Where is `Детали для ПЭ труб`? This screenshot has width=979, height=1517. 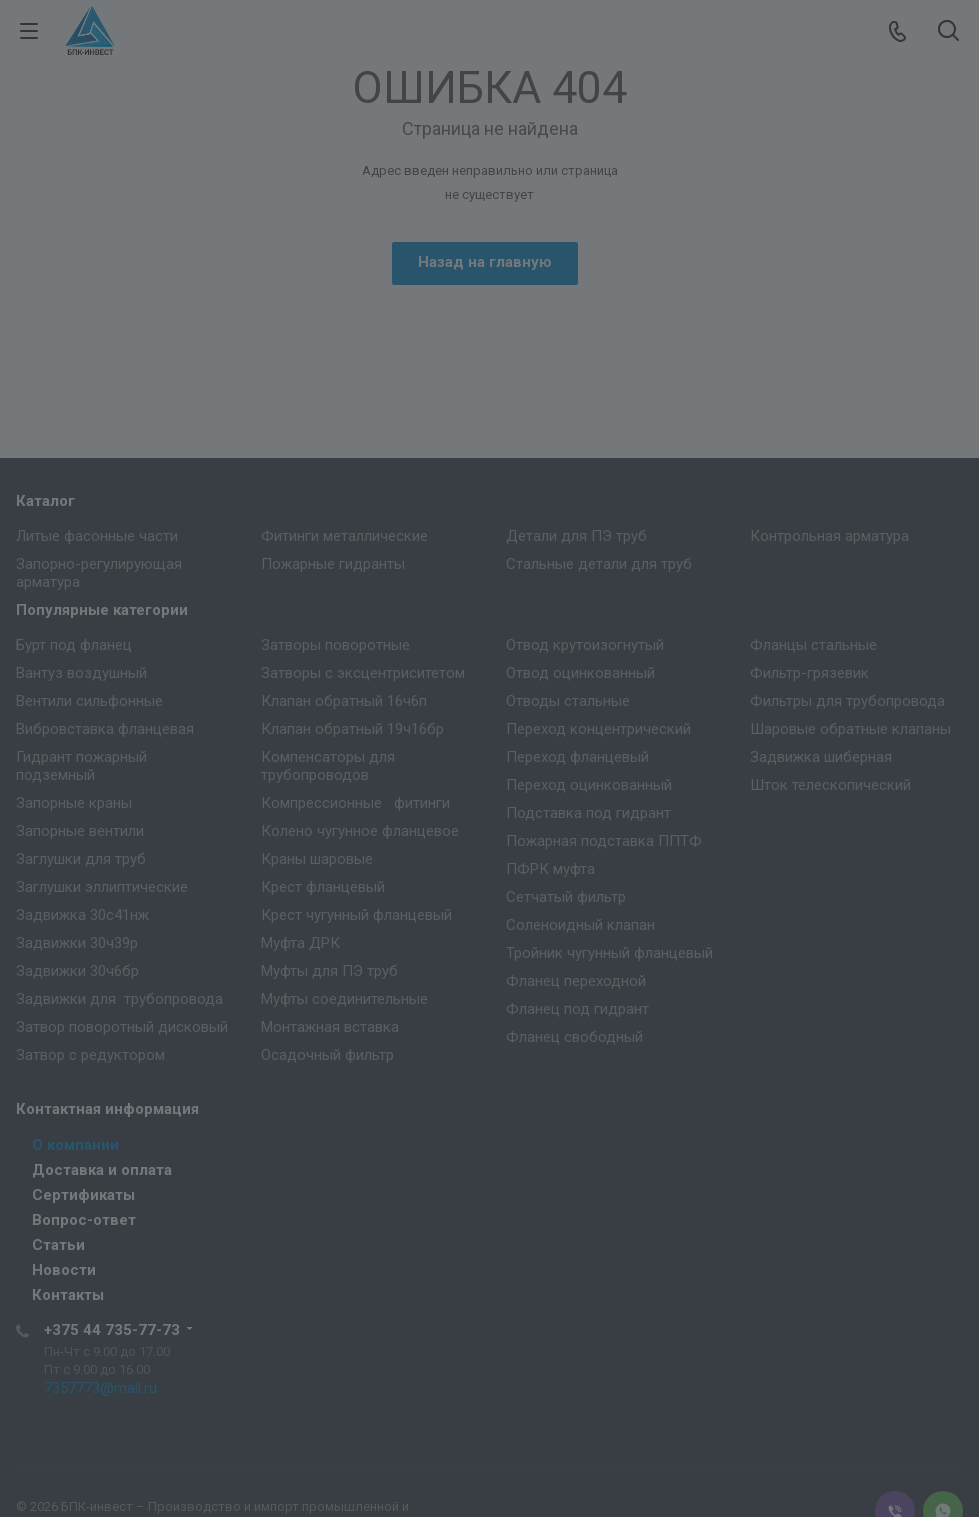
Детали для ПЭ труб is located at coordinates (576, 536).